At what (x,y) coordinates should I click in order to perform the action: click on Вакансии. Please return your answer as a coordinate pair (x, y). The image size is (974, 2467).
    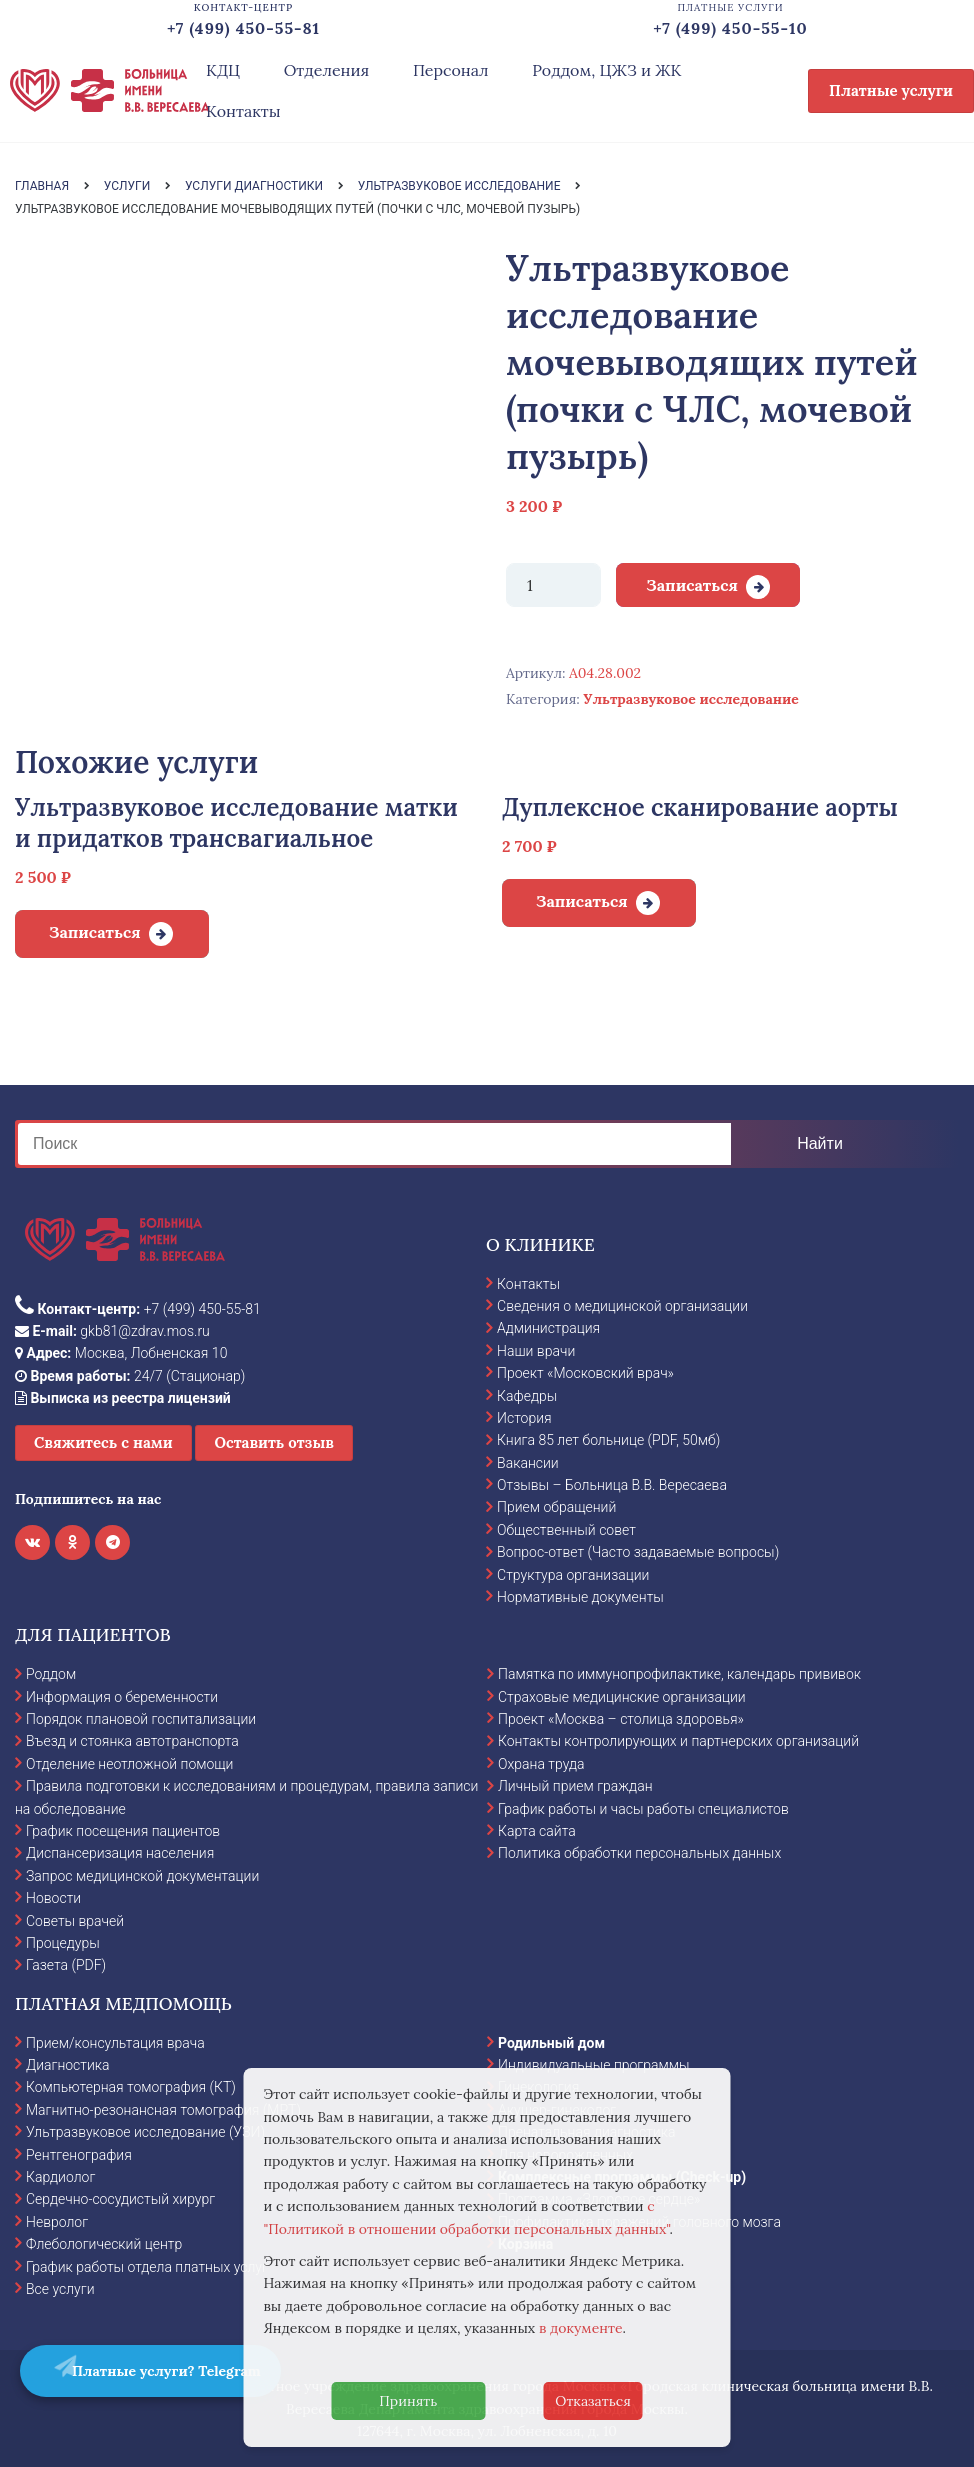
    Looking at the image, I should click on (528, 1463).